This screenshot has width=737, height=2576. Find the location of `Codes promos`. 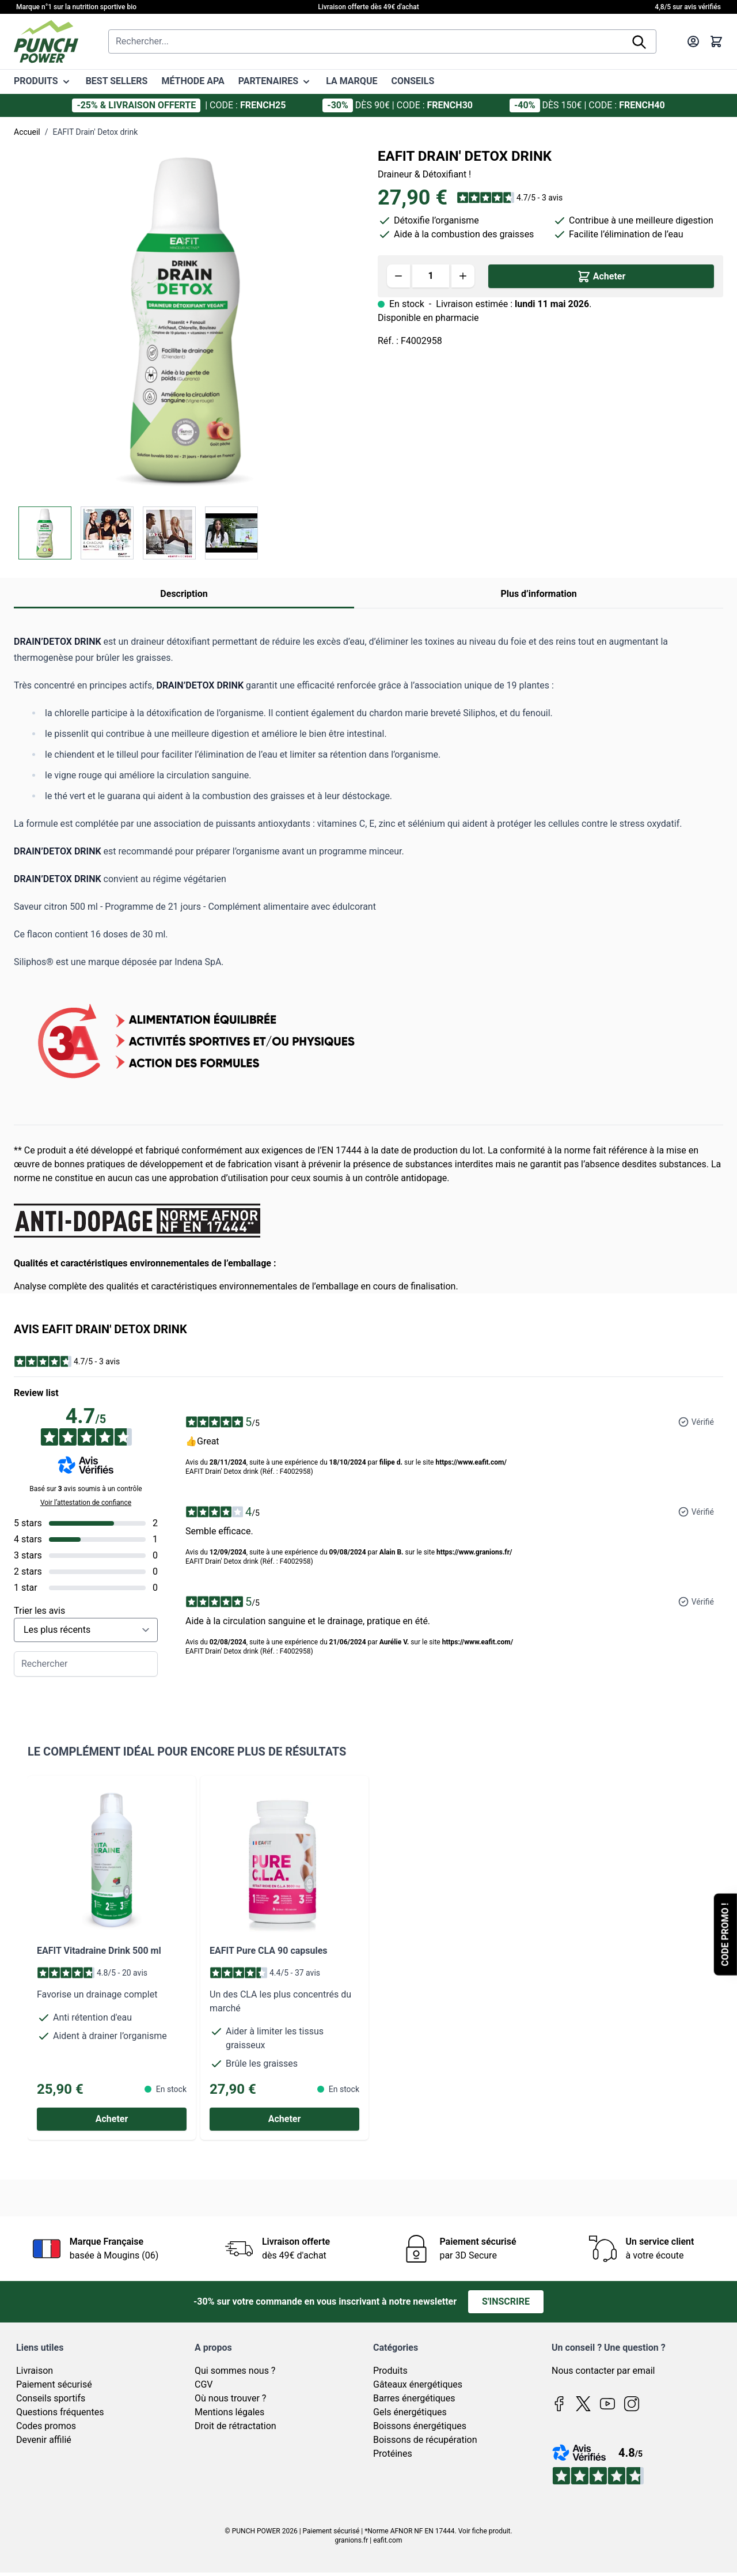

Codes promos is located at coordinates (46, 2425).